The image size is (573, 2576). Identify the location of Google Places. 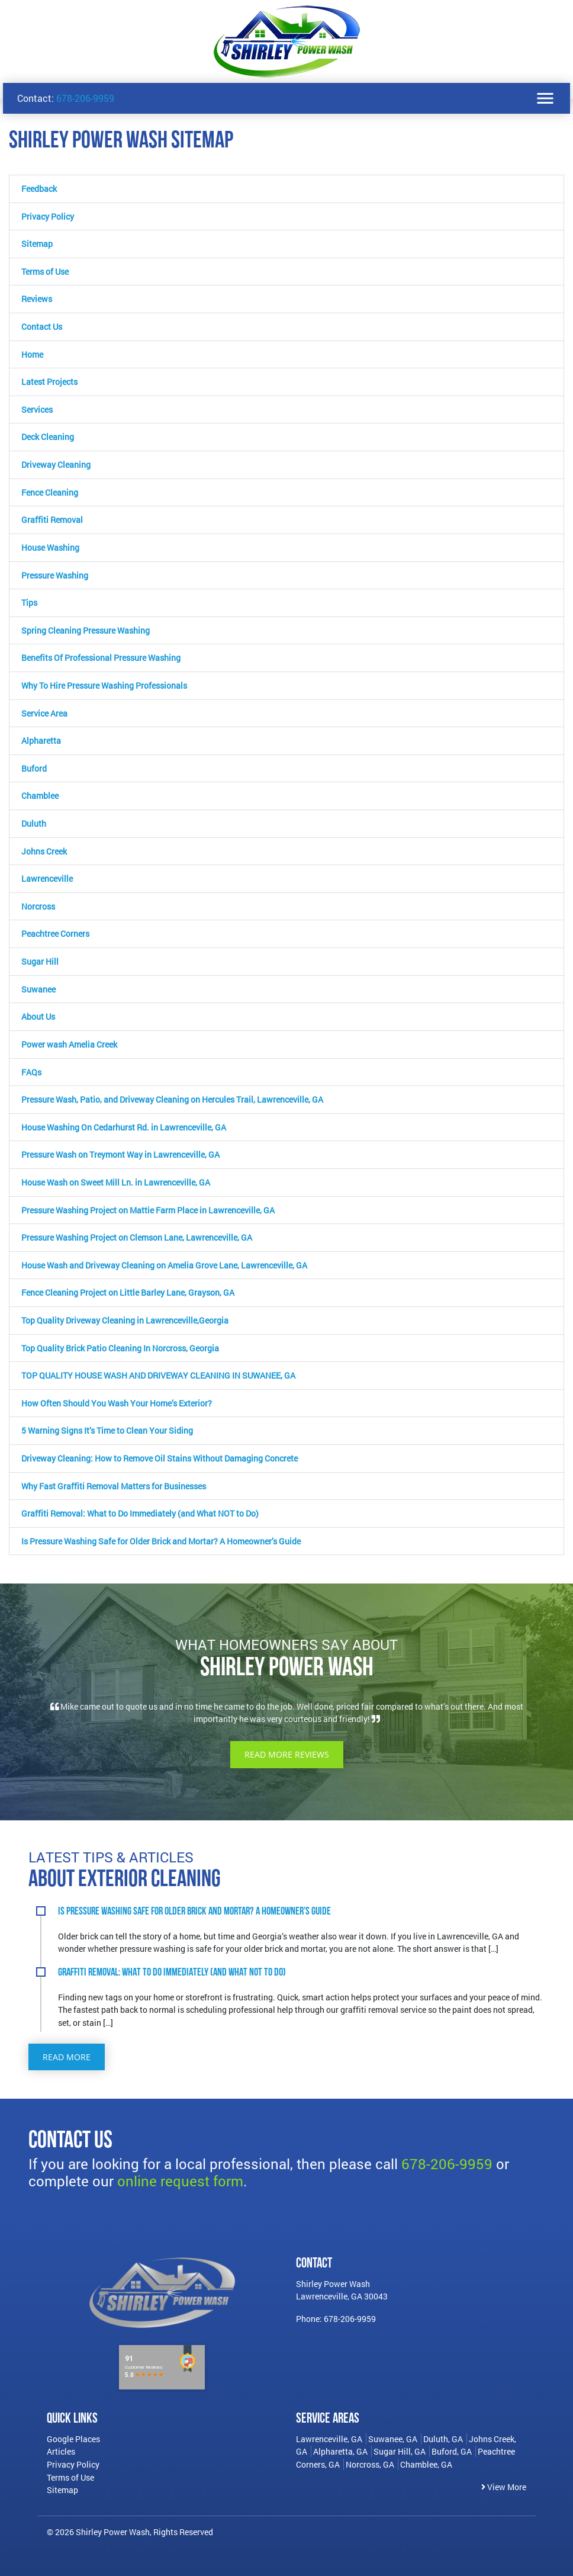
(73, 2439).